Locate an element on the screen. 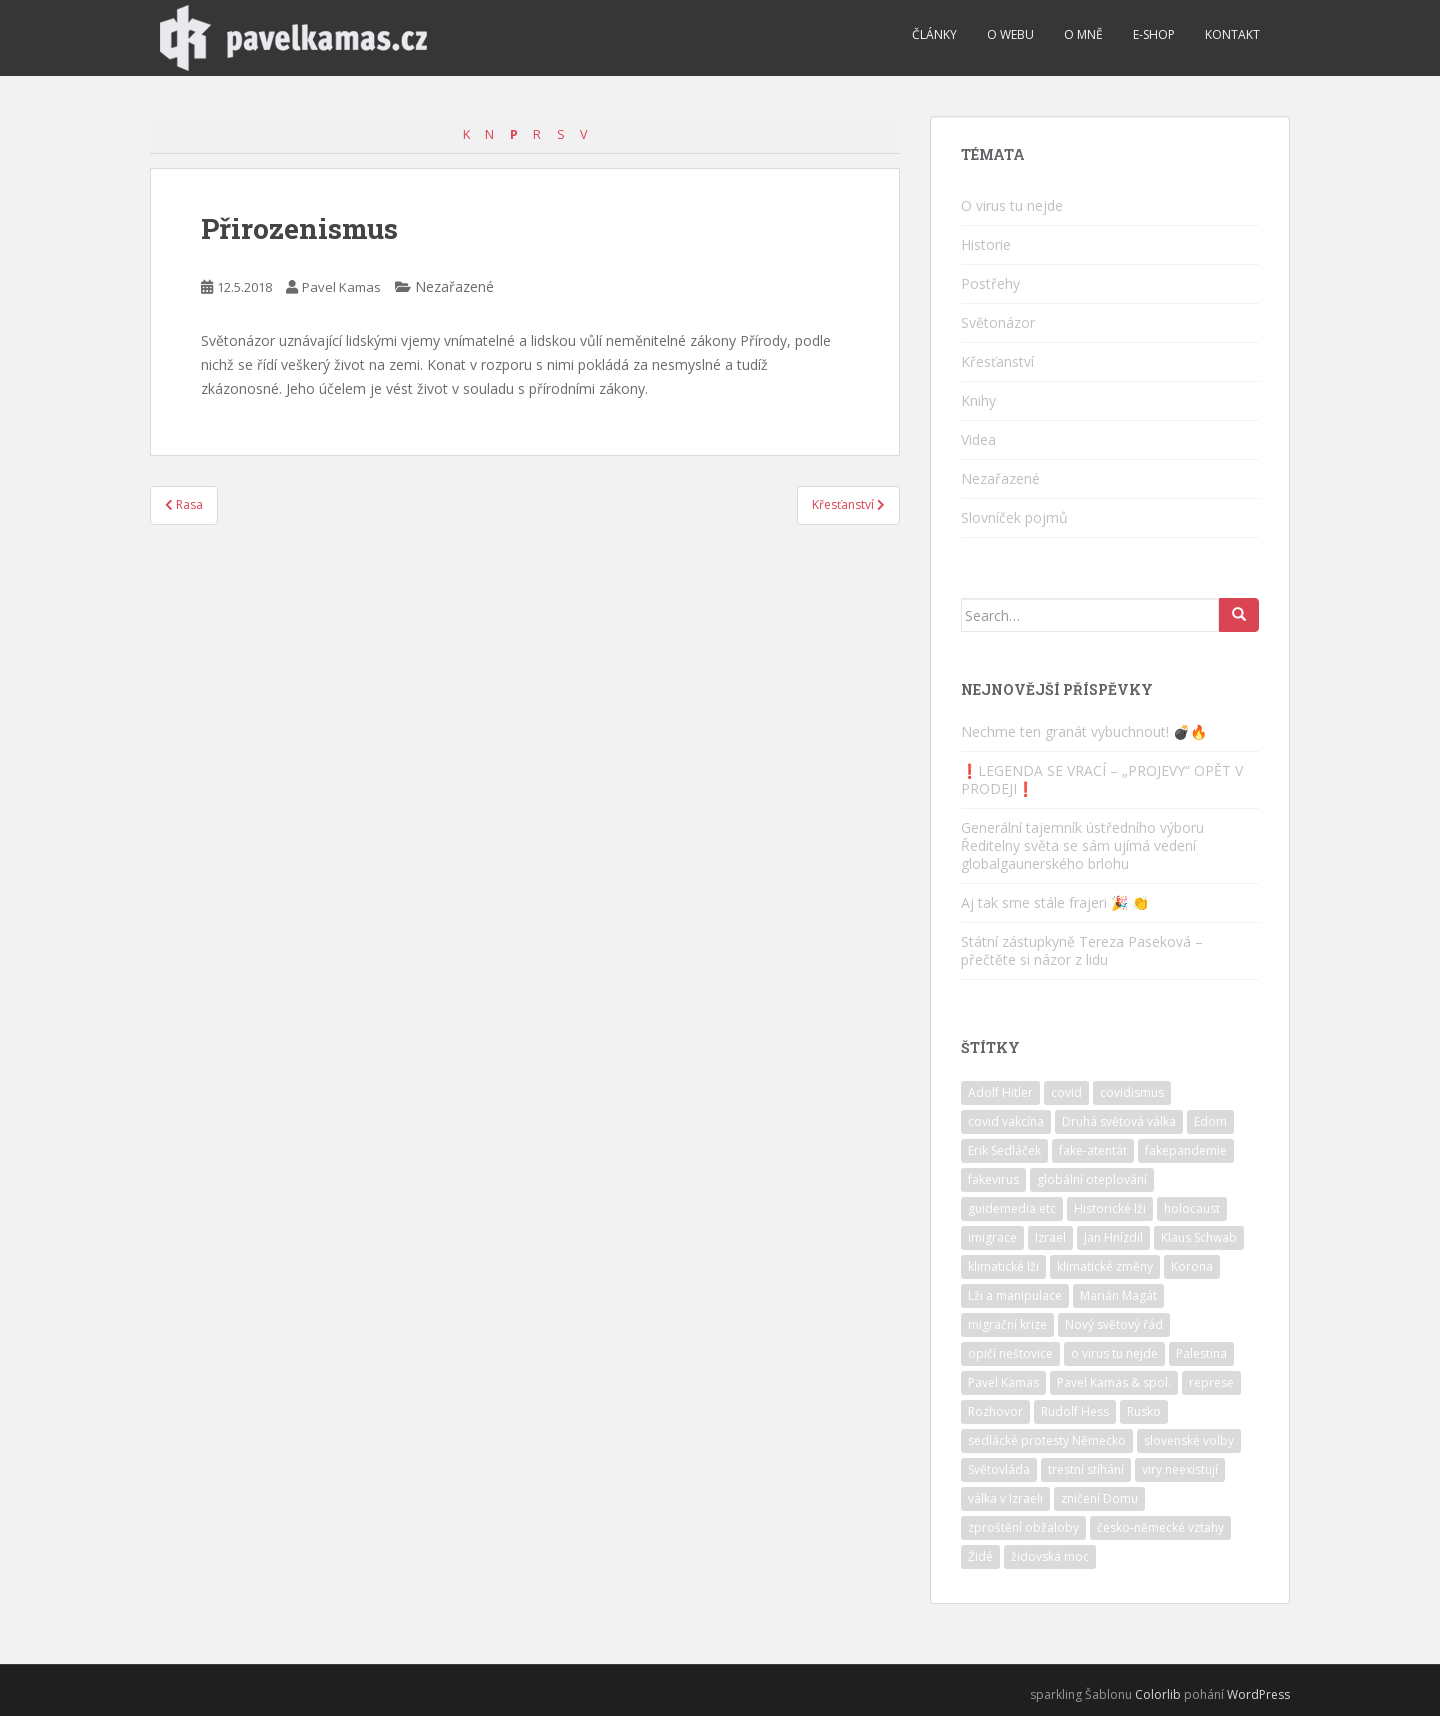 This screenshot has width=1440, height=1716. o virus tu nejde [o virus tu nejde (7 položek)] is located at coordinates (1114, 1353).